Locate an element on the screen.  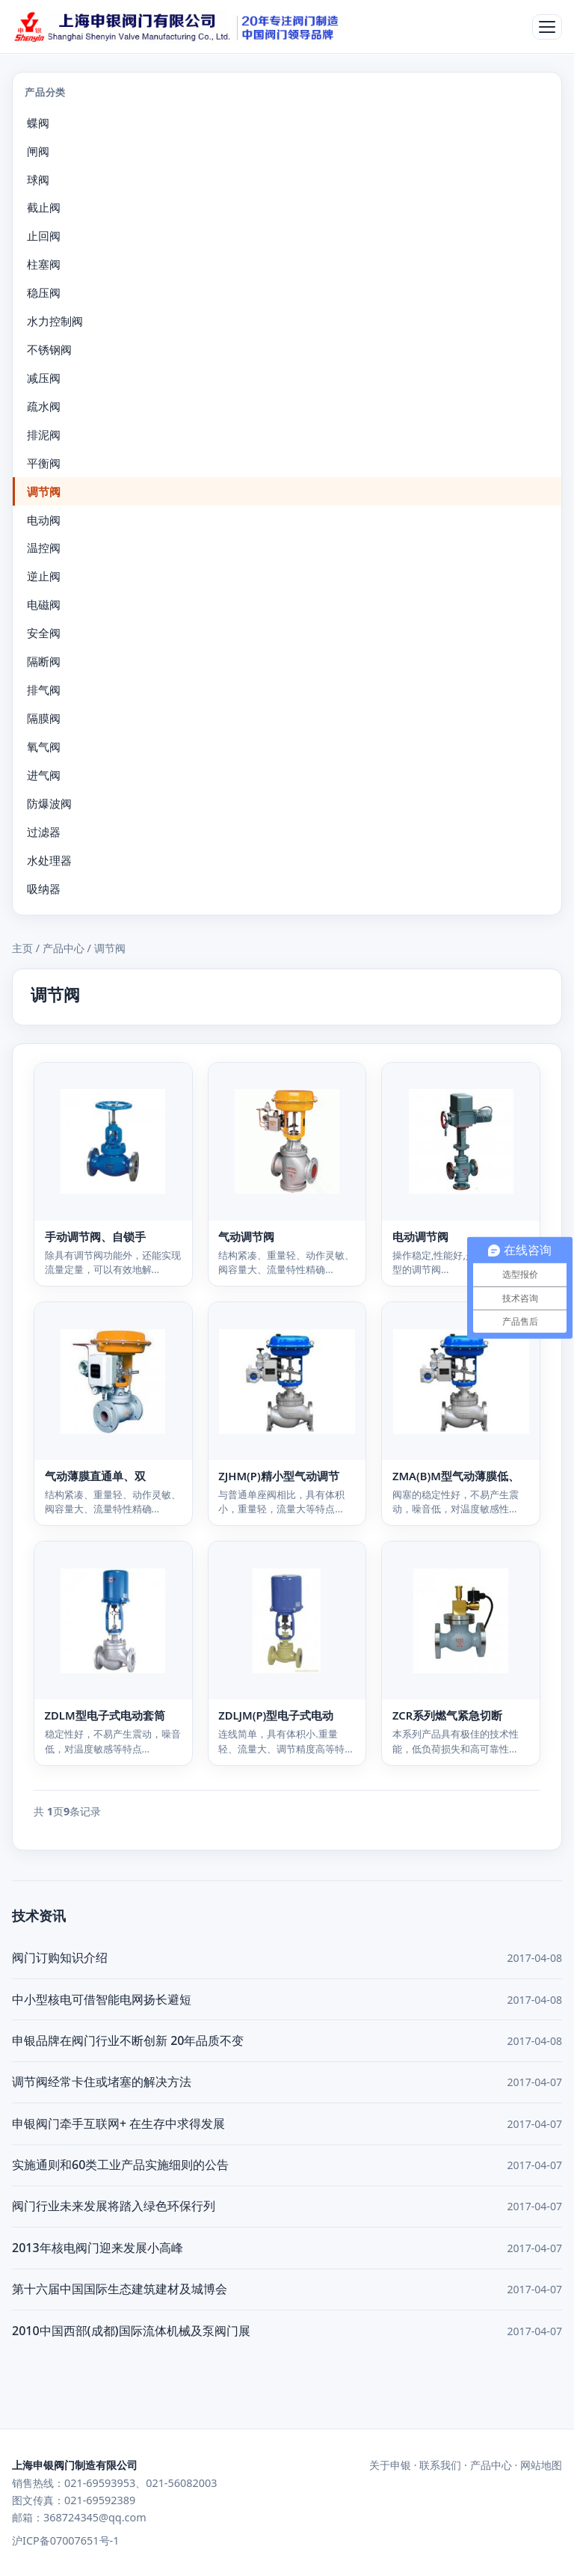
疏水阀 is located at coordinates (44, 406).